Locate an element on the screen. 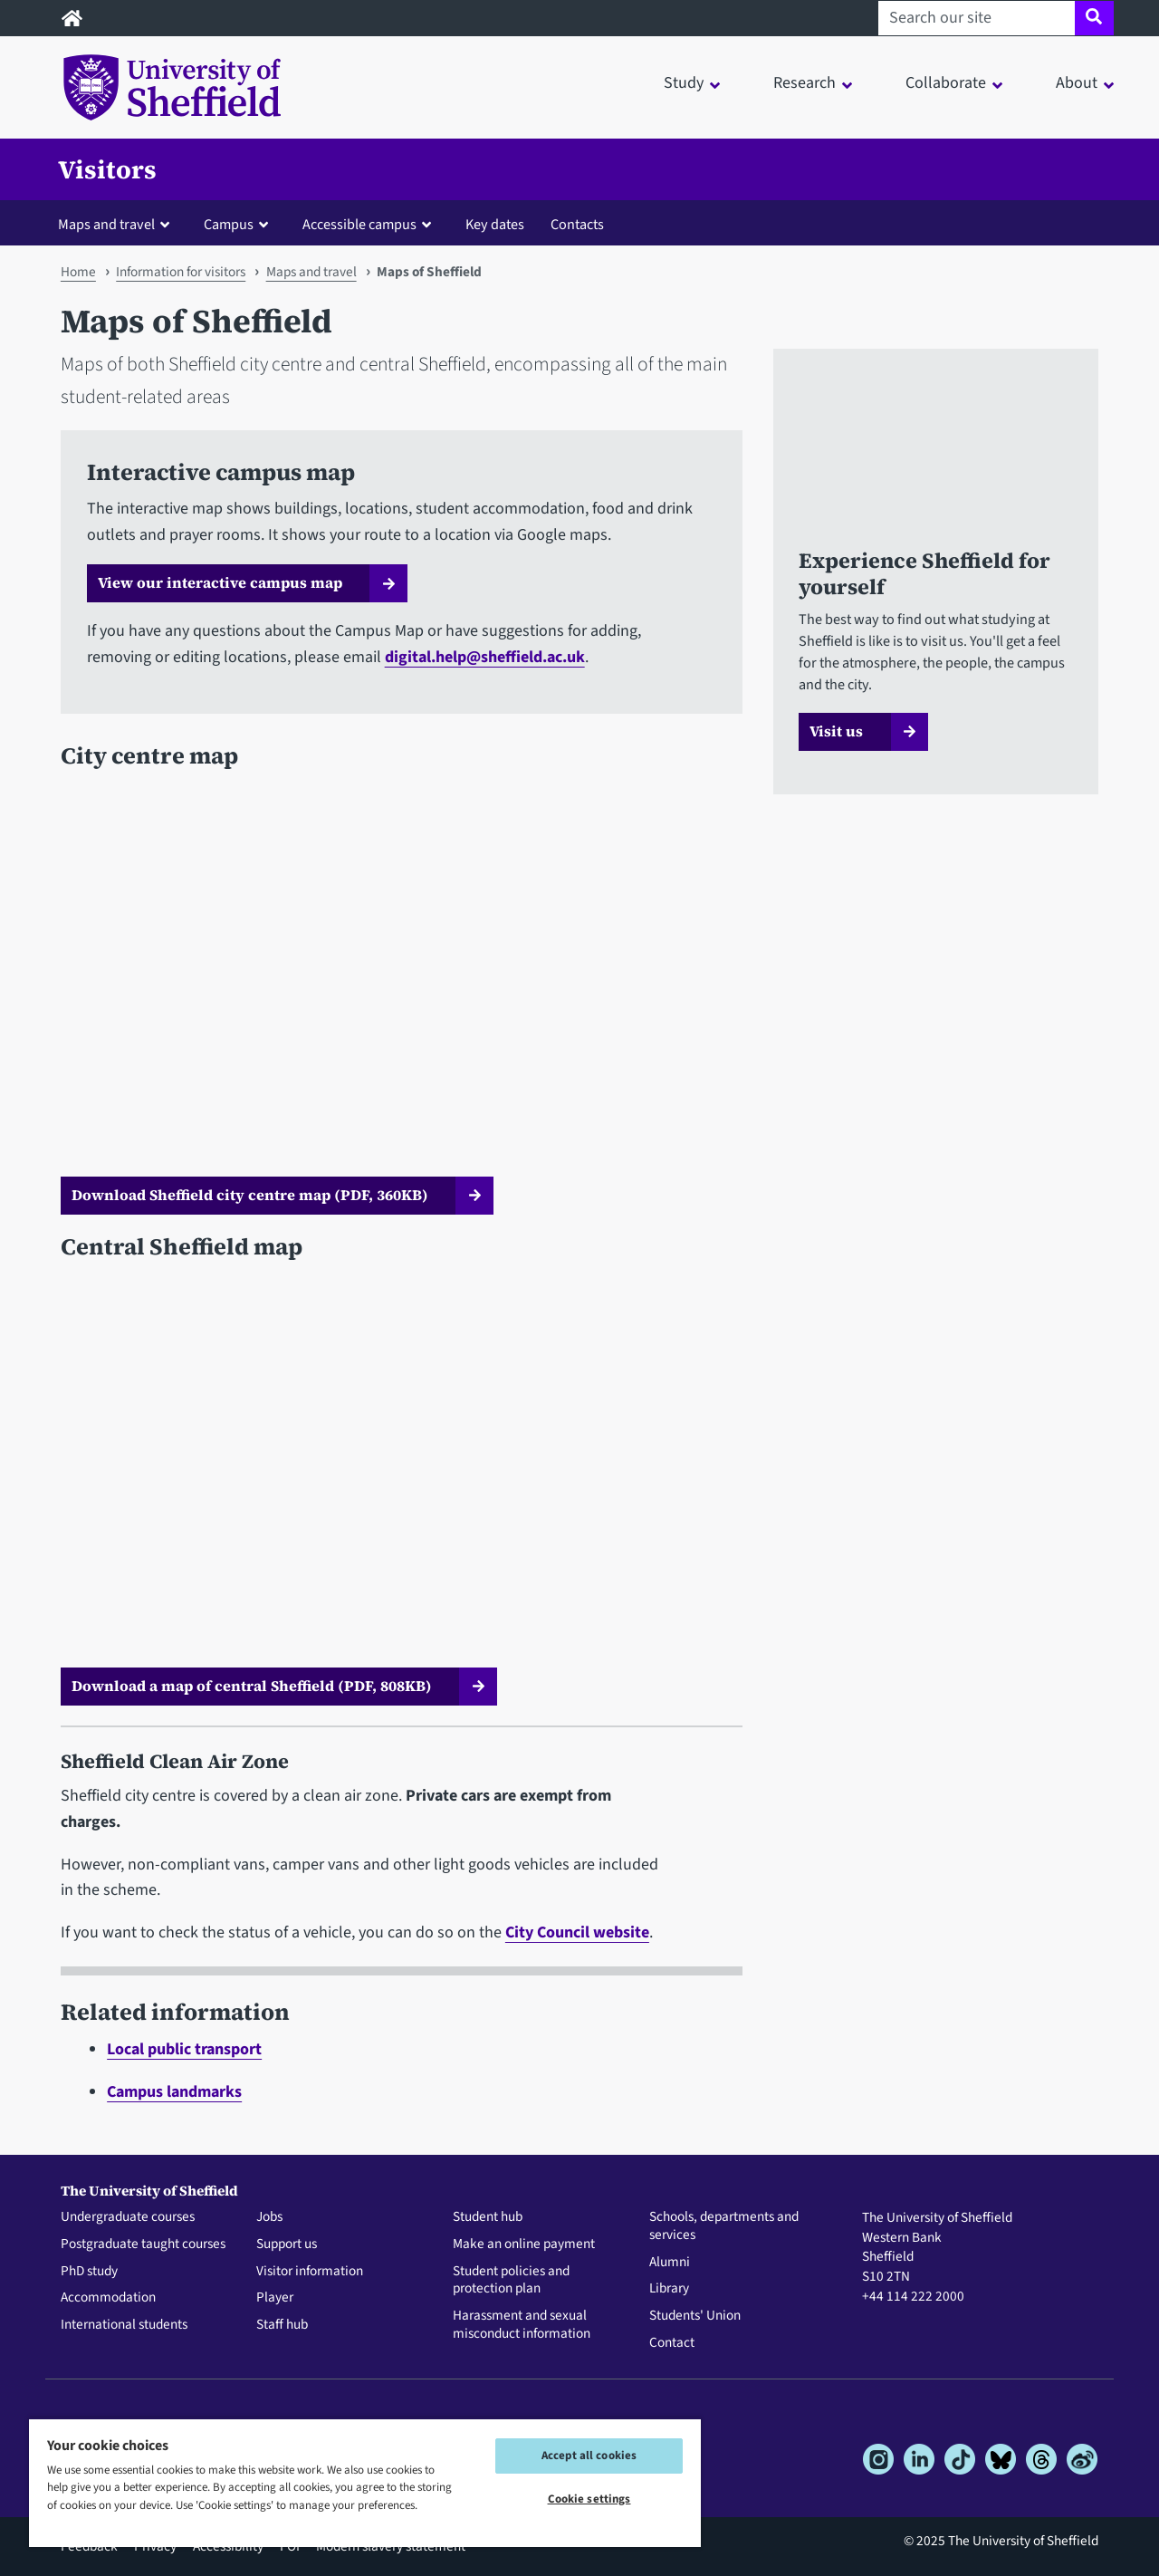 Image resolution: width=1159 pixels, height=2576 pixels. [button] is located at coordinates (117, 223).